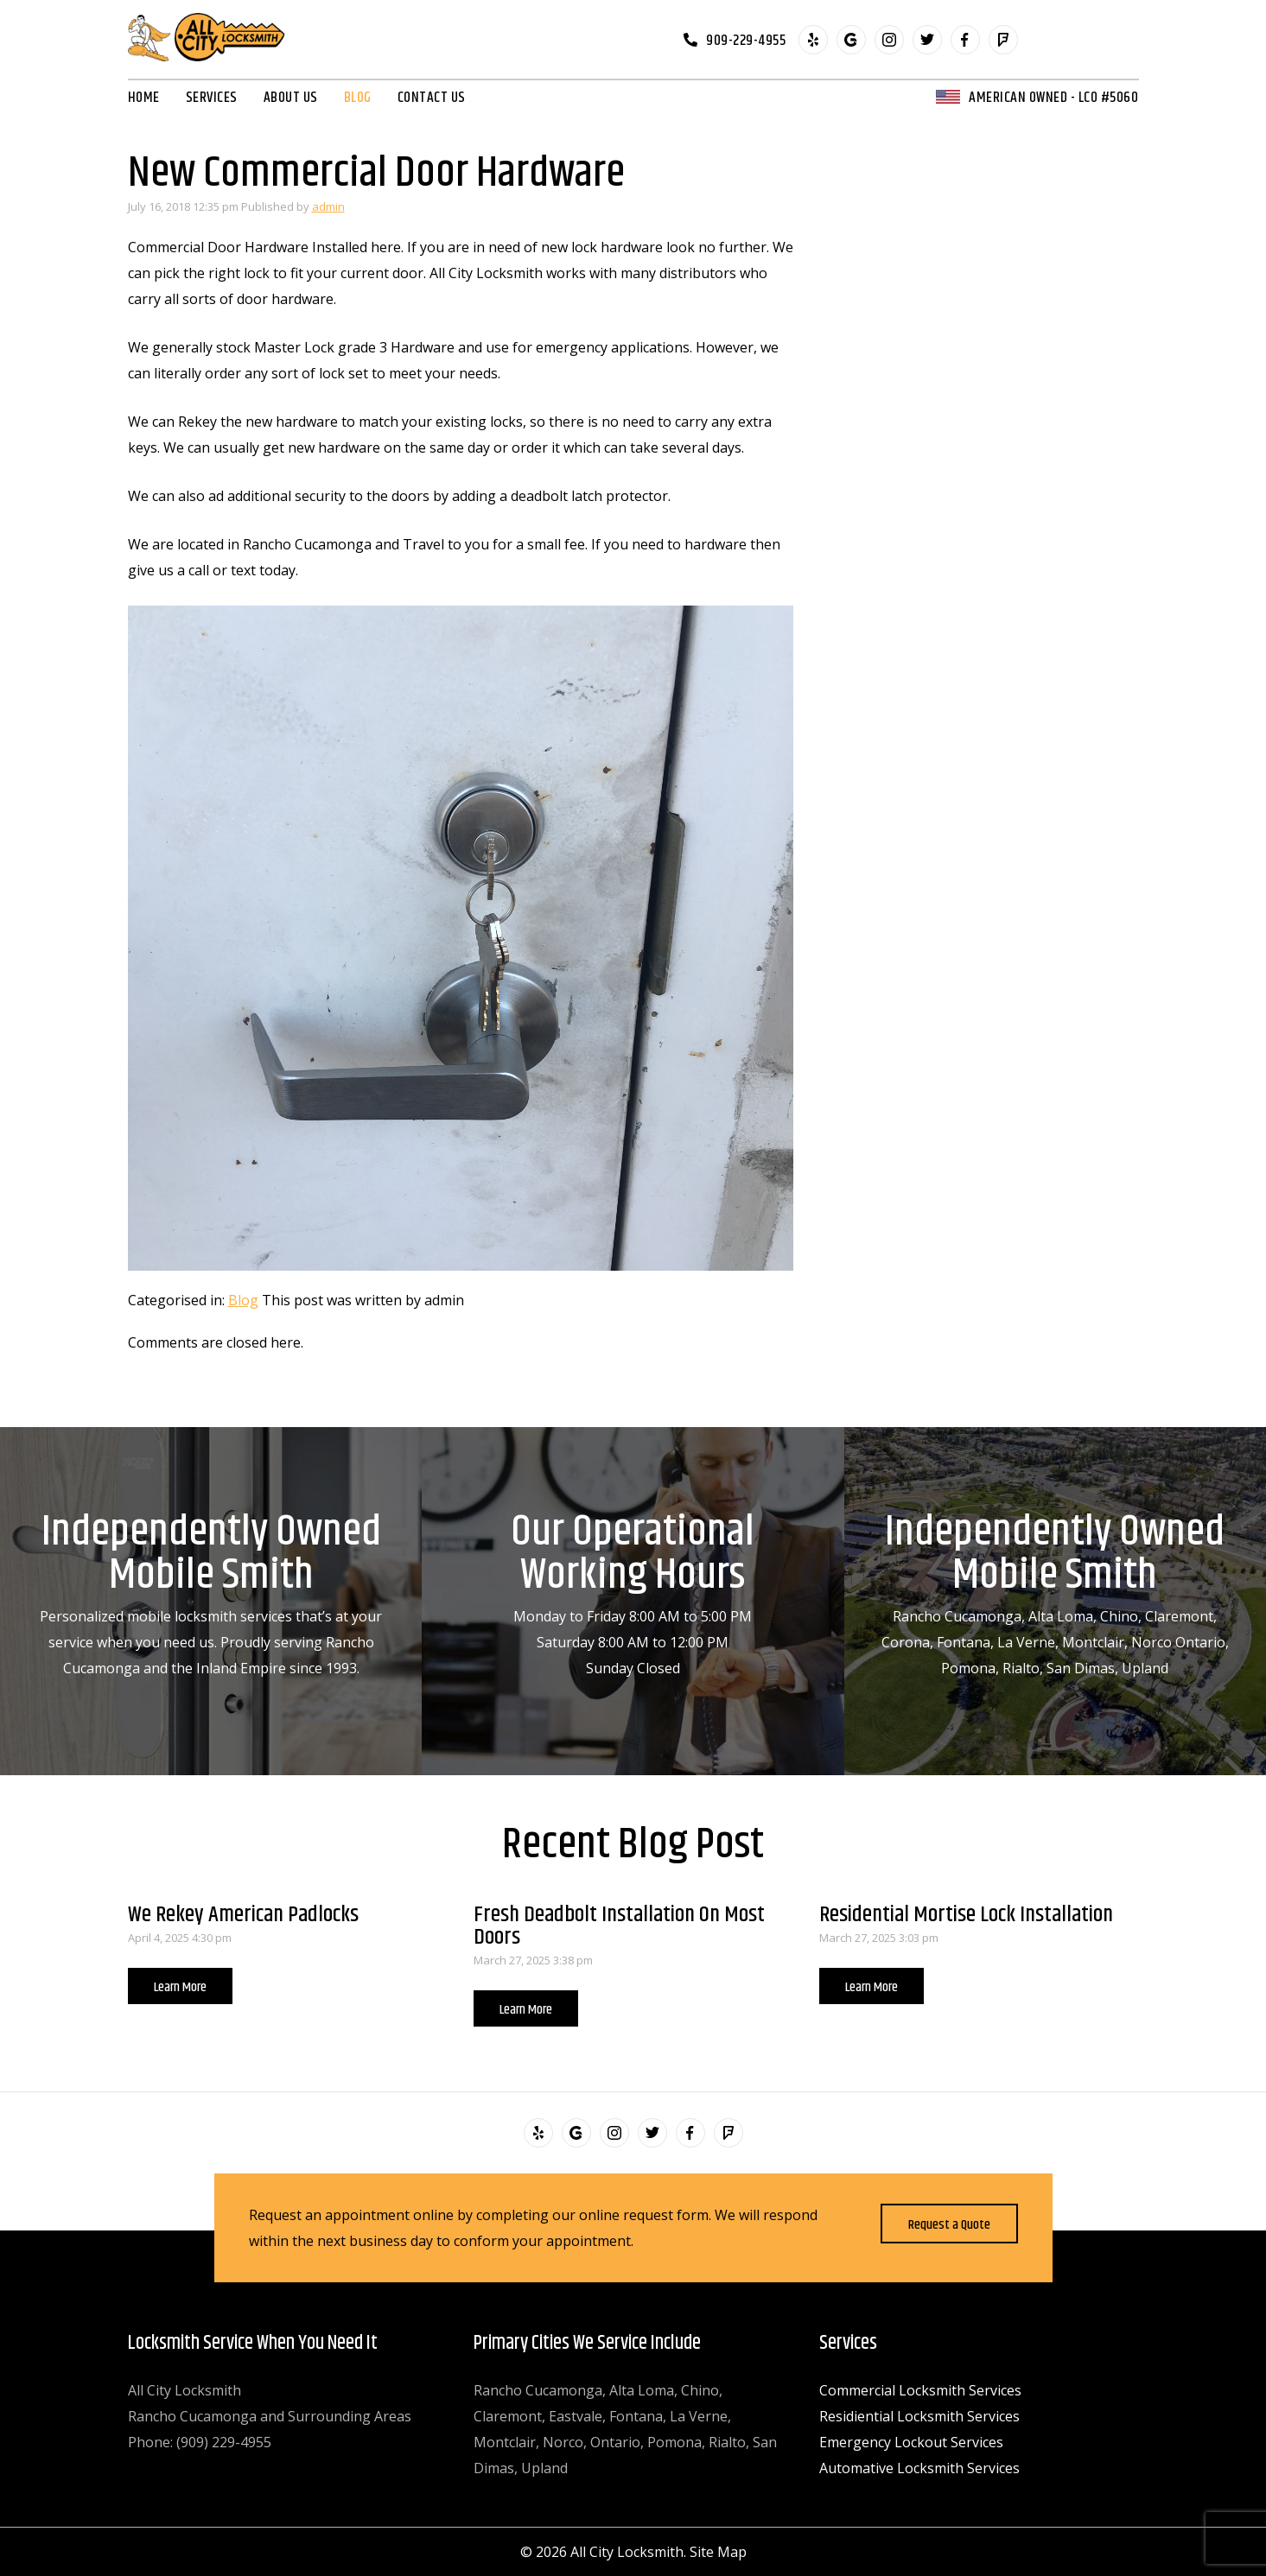 This screenshot has height=2576, width=1266. What do you see at coordinates (328, 206) in the screenshot?
I see `admin` at bounding box center [328, 206].